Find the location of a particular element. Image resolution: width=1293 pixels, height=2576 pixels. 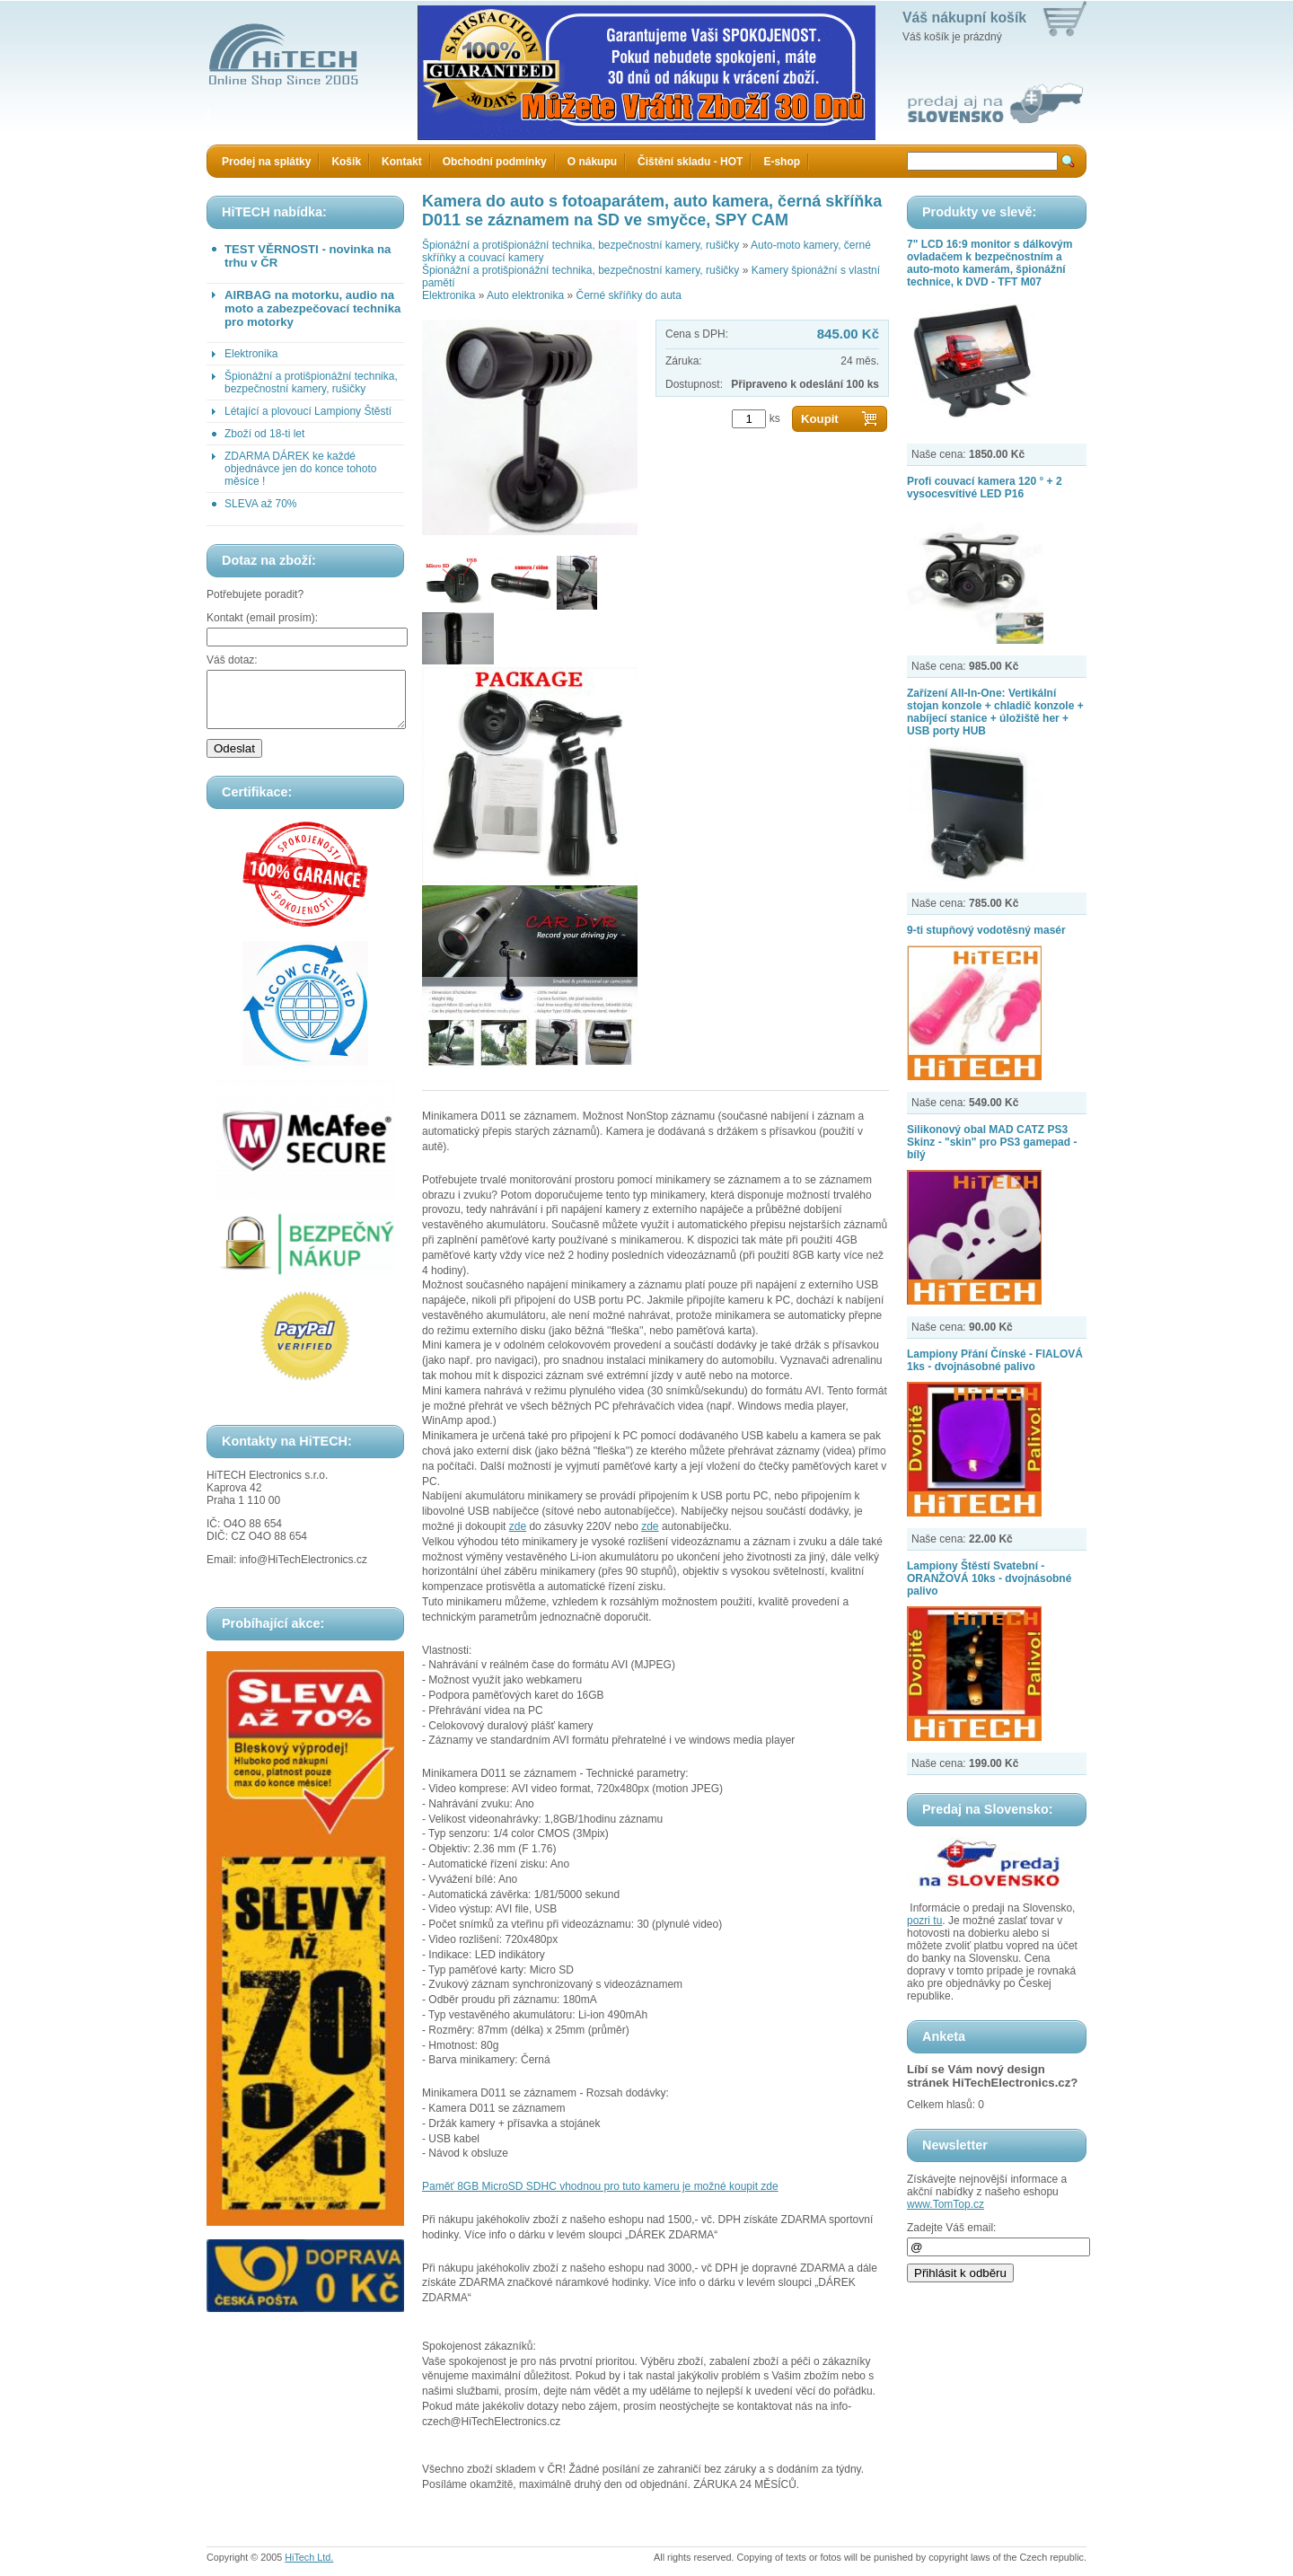

Kontakt (email prosím): is located at coordinates (262, 617).